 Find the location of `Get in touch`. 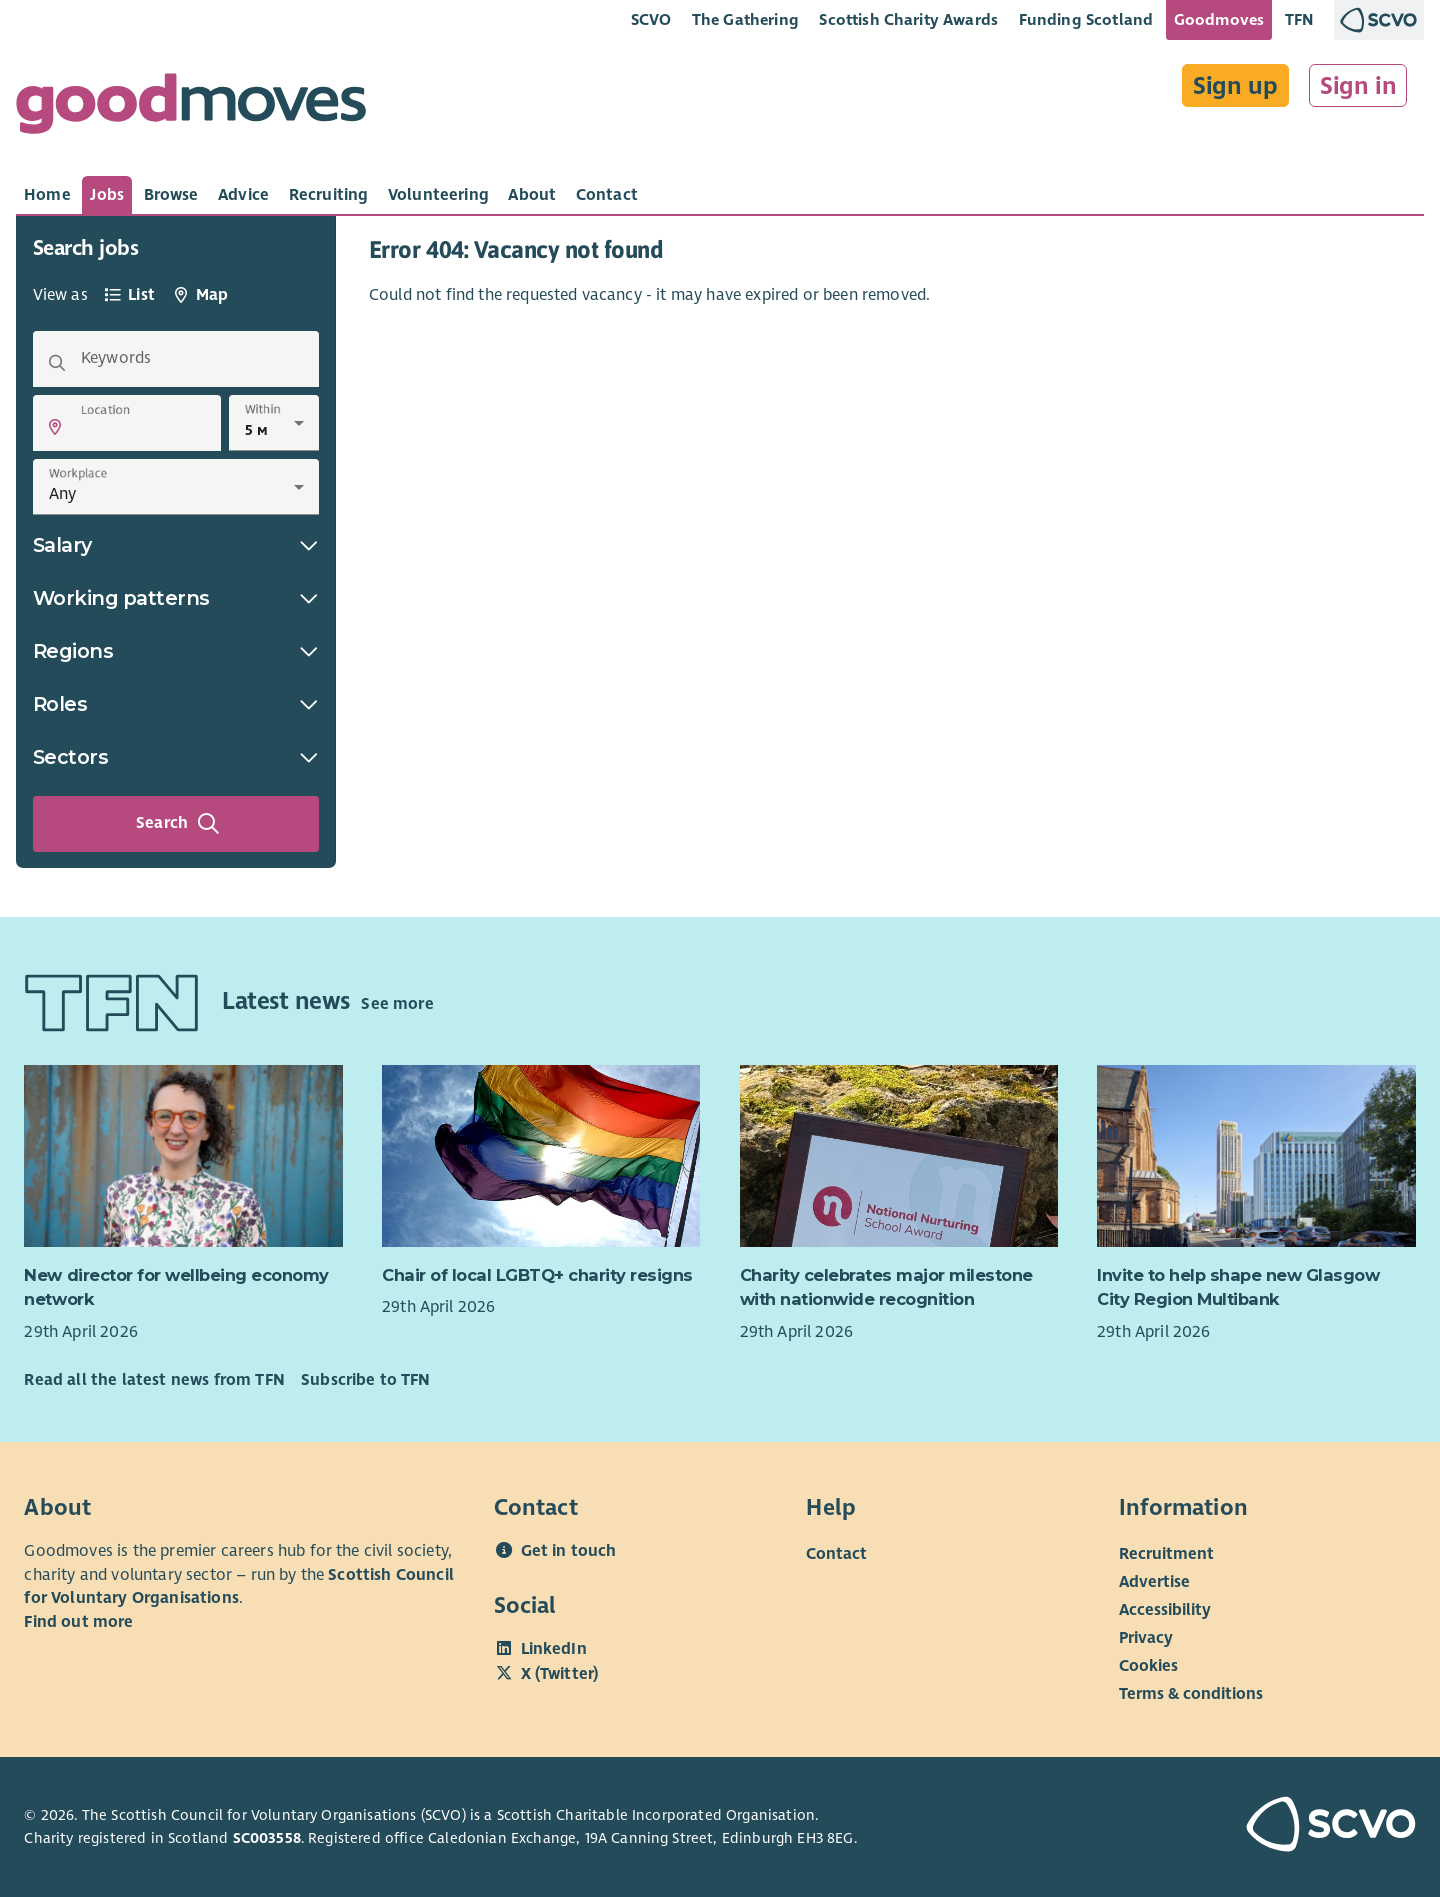

Get in touch is located at coordinates (569, 1551).